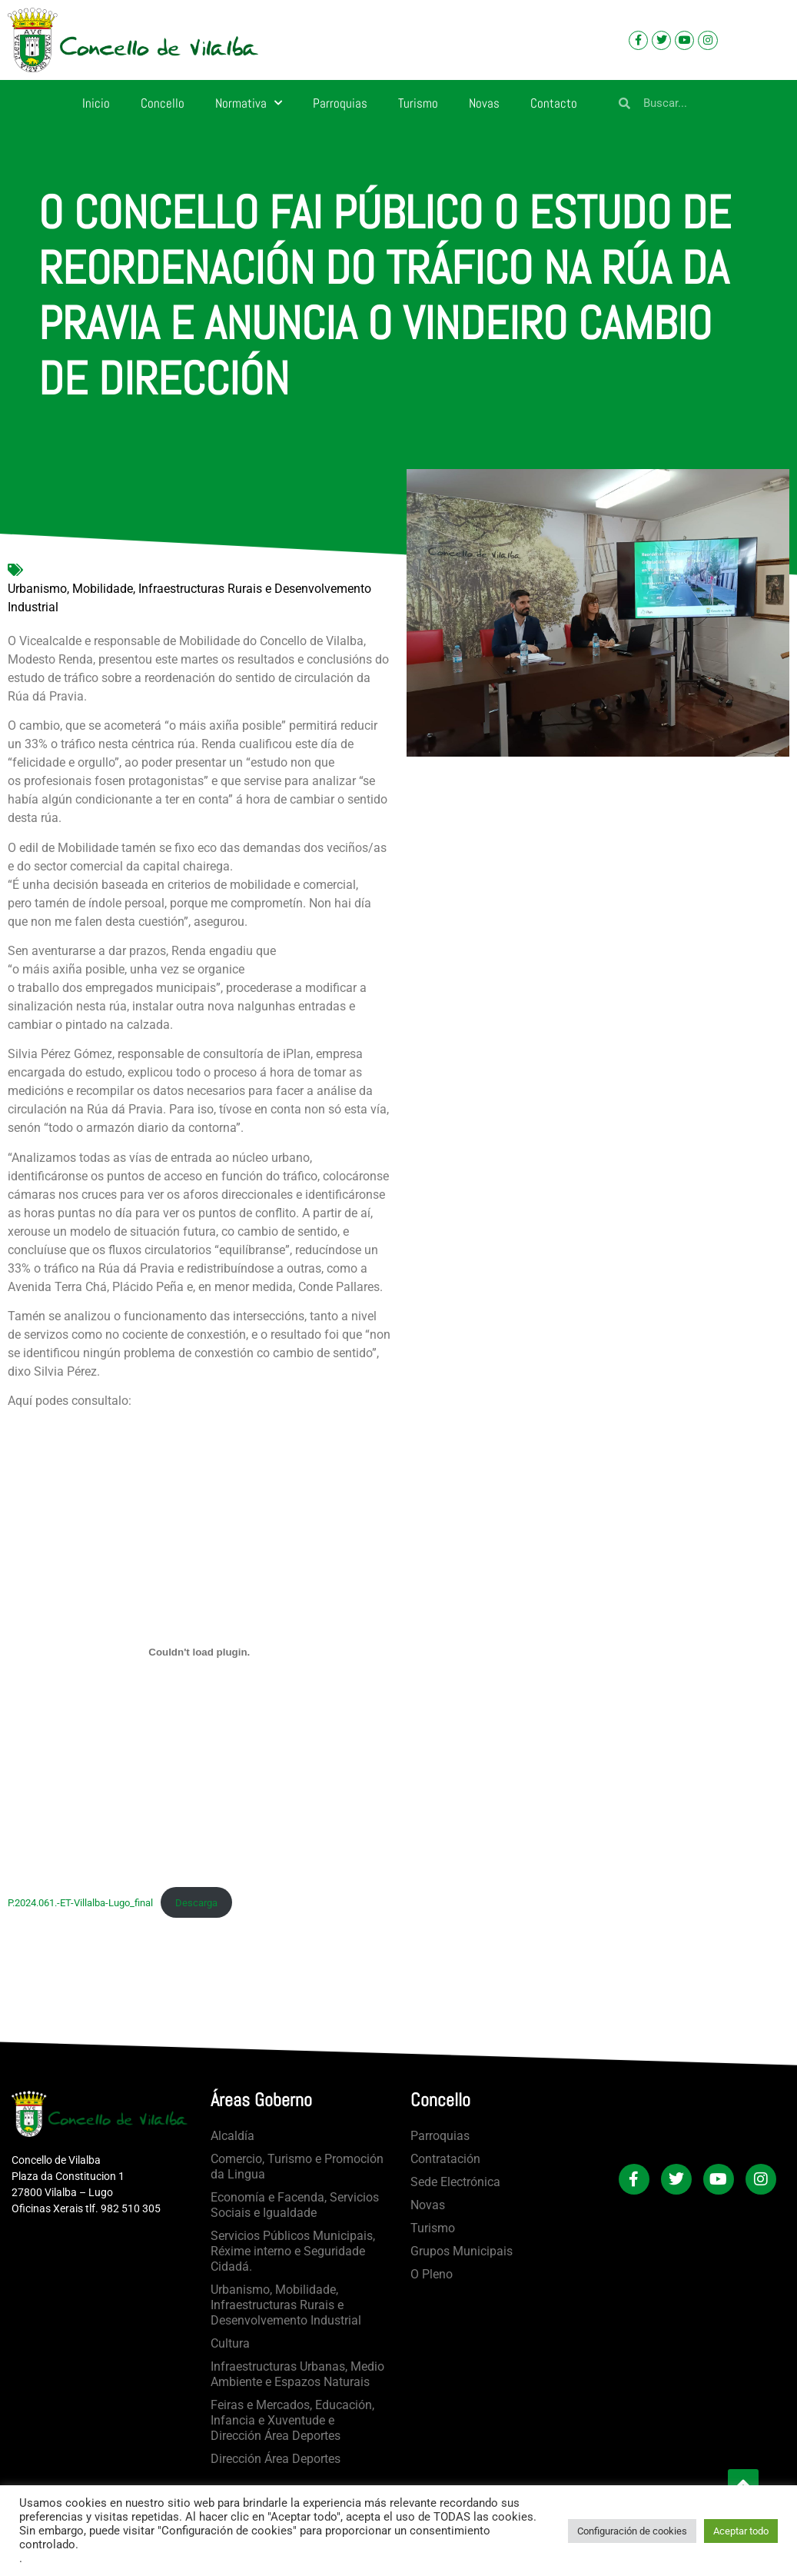 This screenshot has width=797, height=2576. What do you see at coordinates (232, 2135) in the screenshot?
I see `Alcaldía` at bounding box center [232, 2135].